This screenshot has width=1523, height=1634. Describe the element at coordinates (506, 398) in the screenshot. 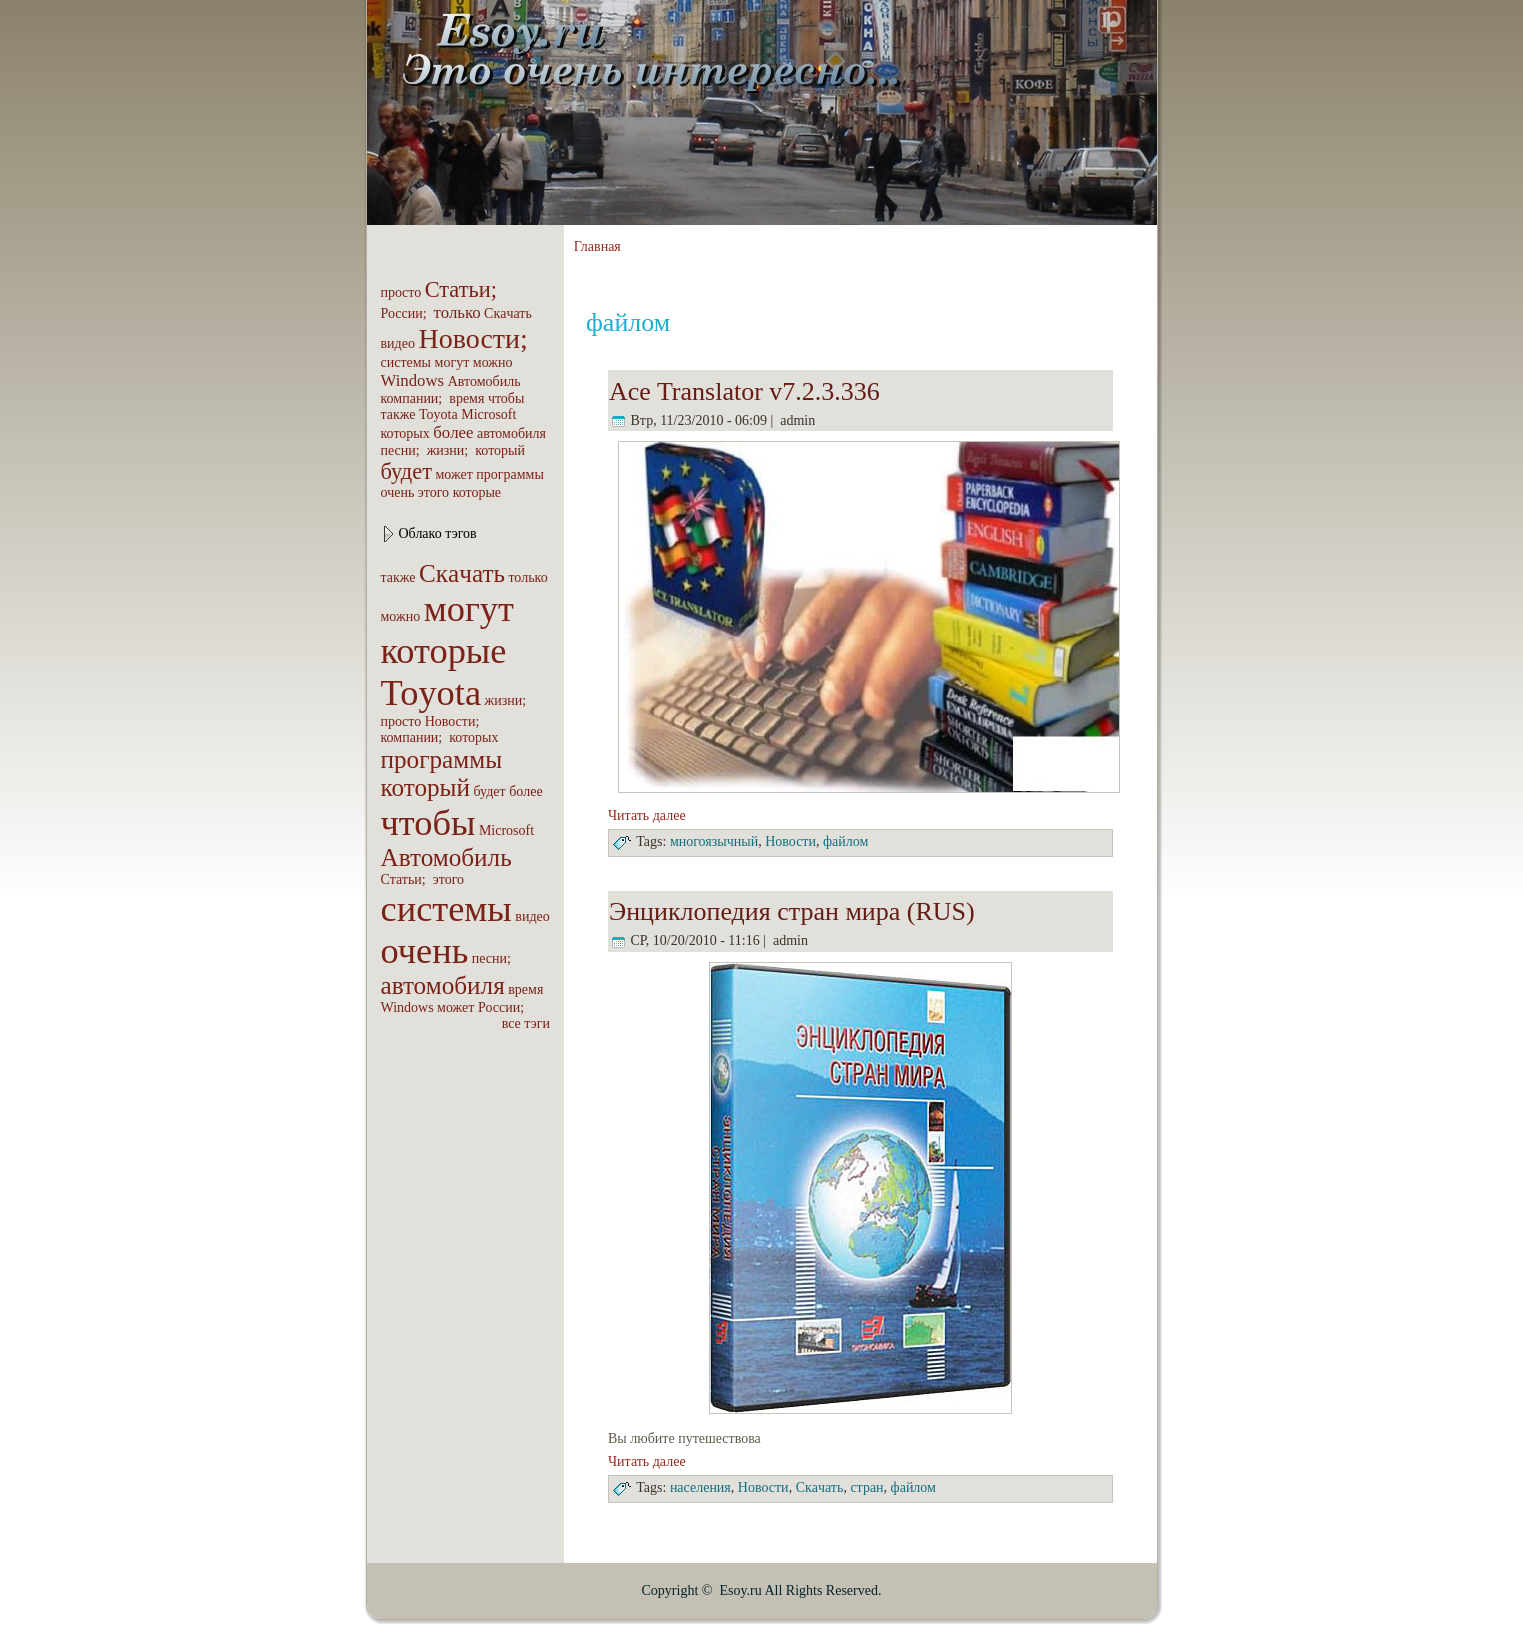

I see `чтобы` at that location.